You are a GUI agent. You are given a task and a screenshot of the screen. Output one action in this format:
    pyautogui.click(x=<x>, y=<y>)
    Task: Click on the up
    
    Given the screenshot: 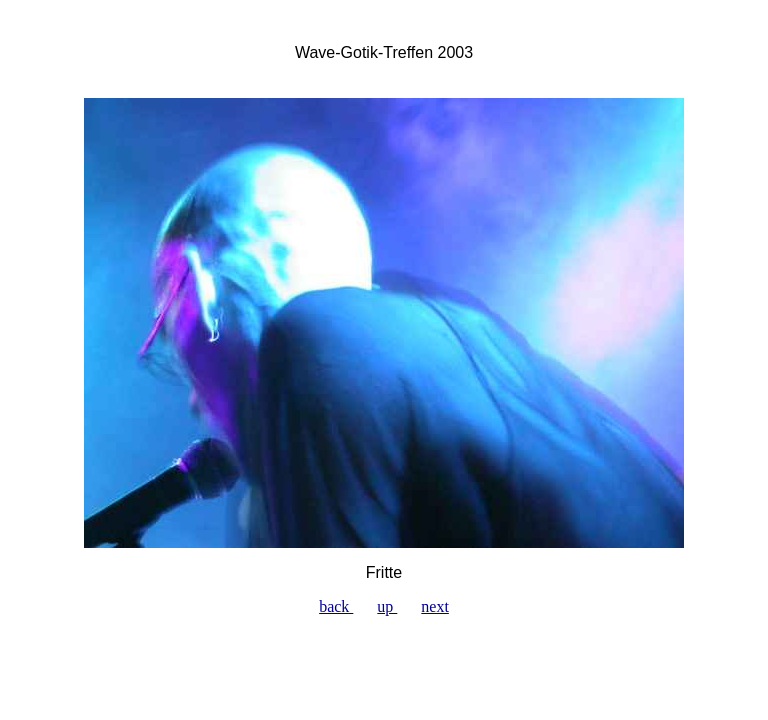 What is the action you would take?
    pyautogui.click(x=387, y=606)
    